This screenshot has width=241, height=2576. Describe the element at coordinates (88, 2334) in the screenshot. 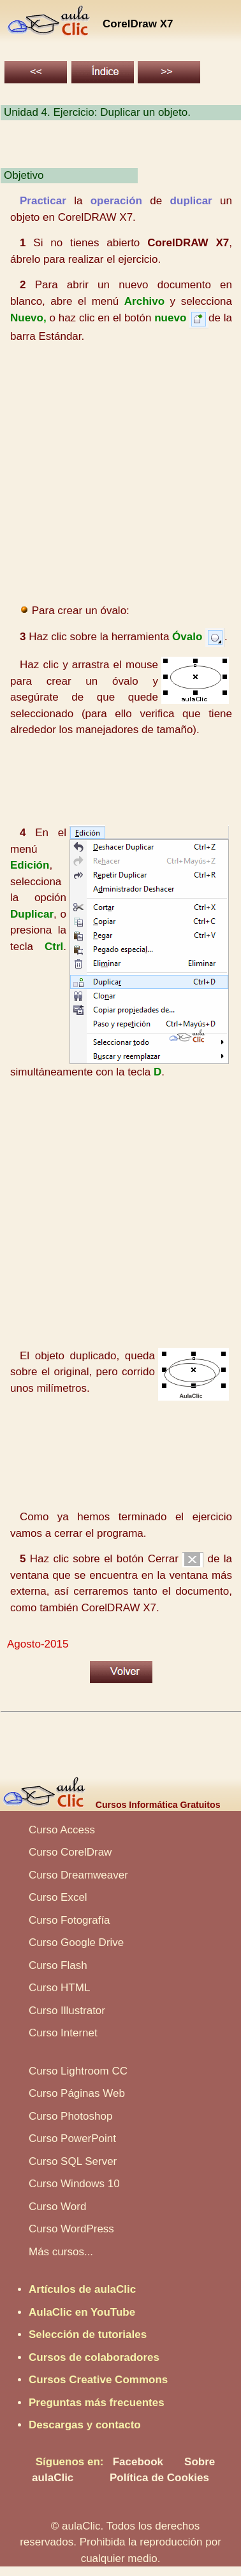

I see `Selección de tutoriales` at that location.